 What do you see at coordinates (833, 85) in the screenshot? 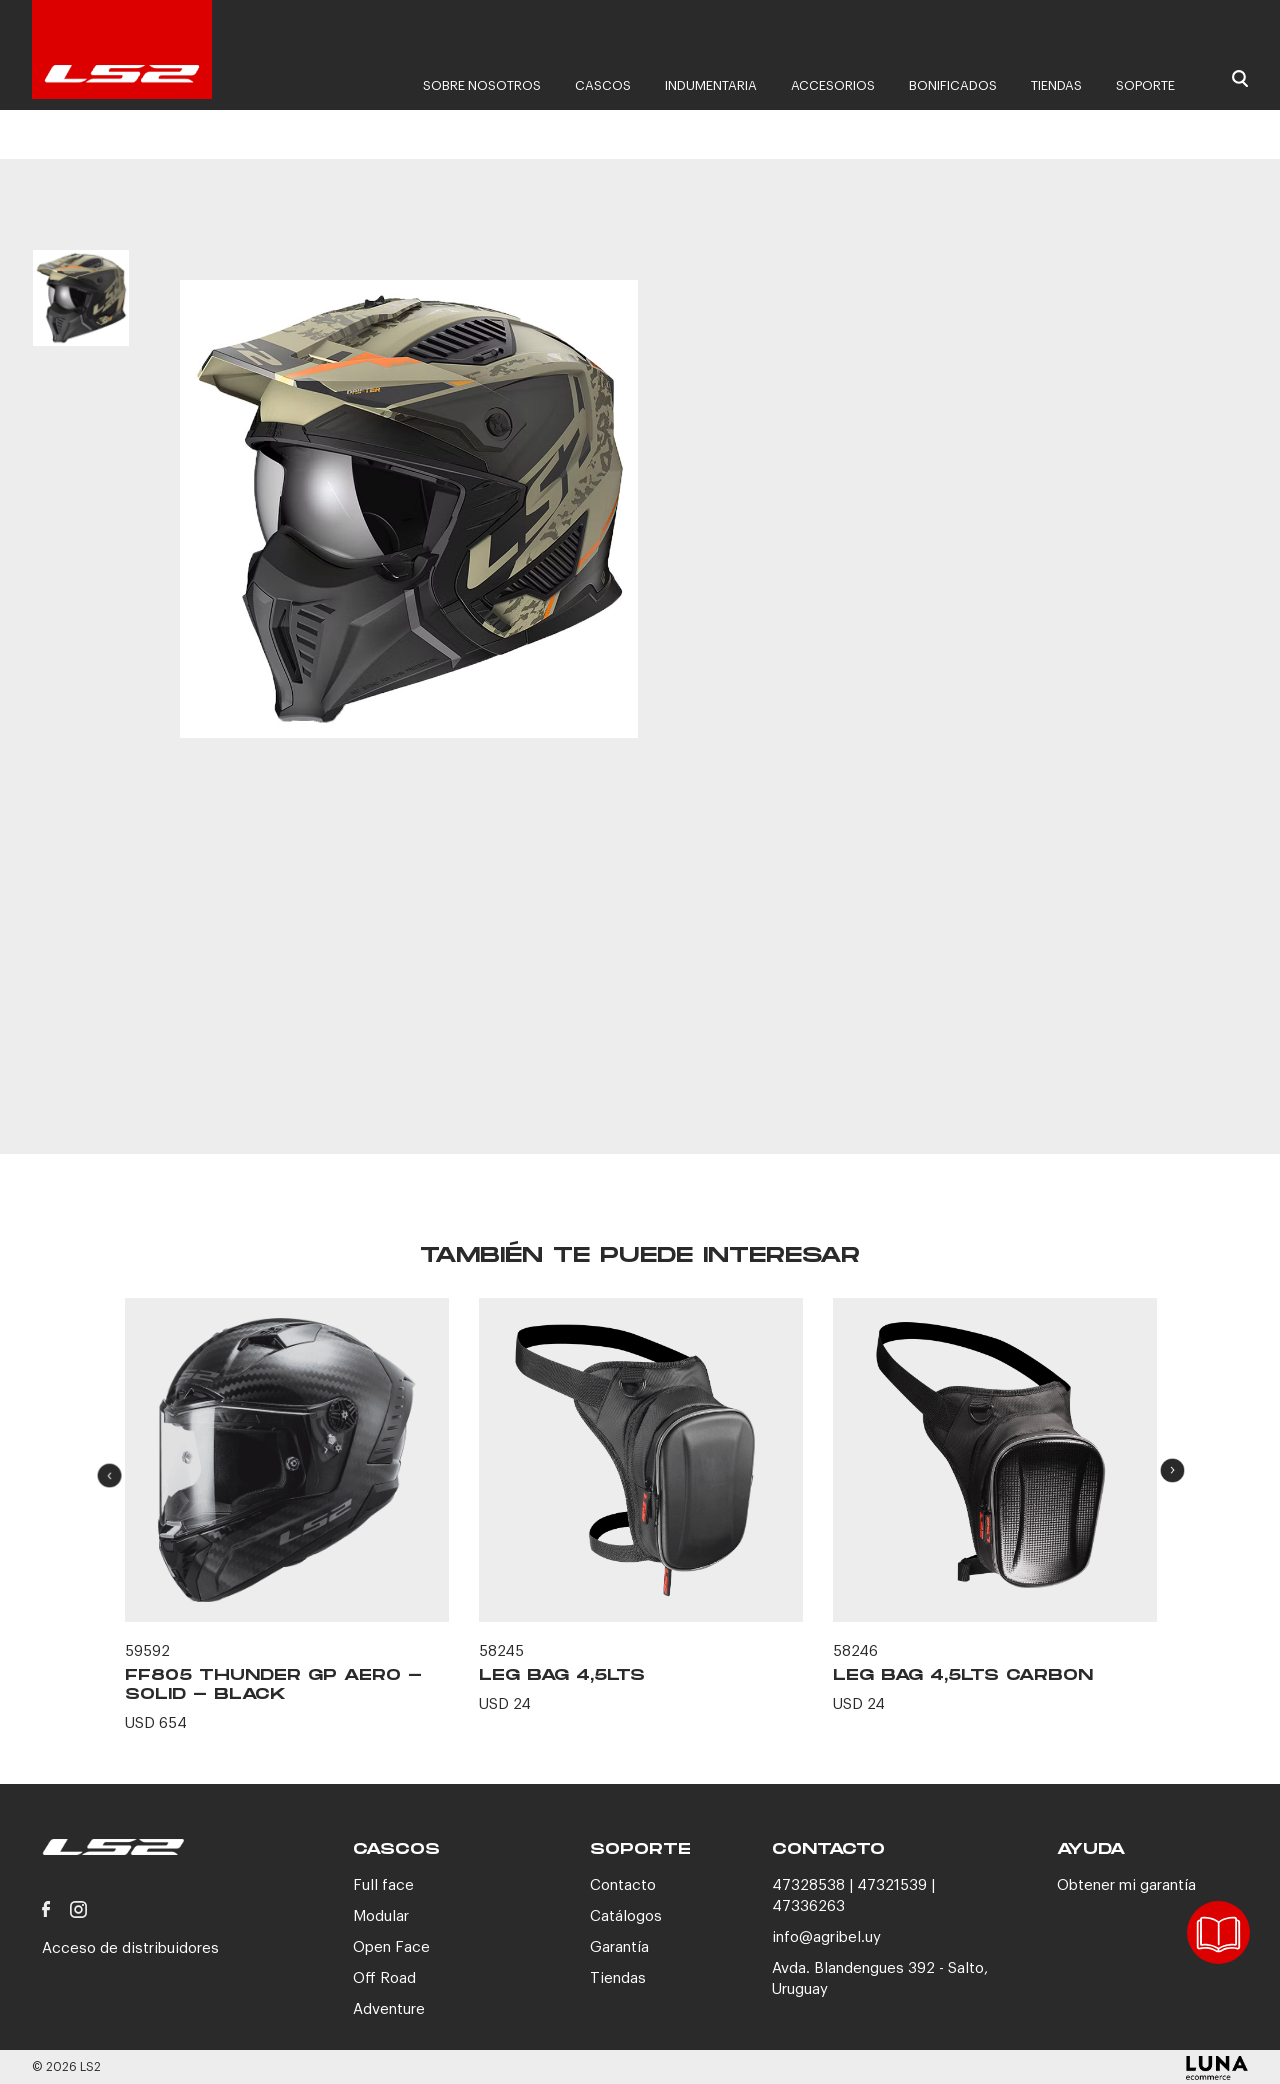
I see `Accesorios` at bounding box center [833, 85].